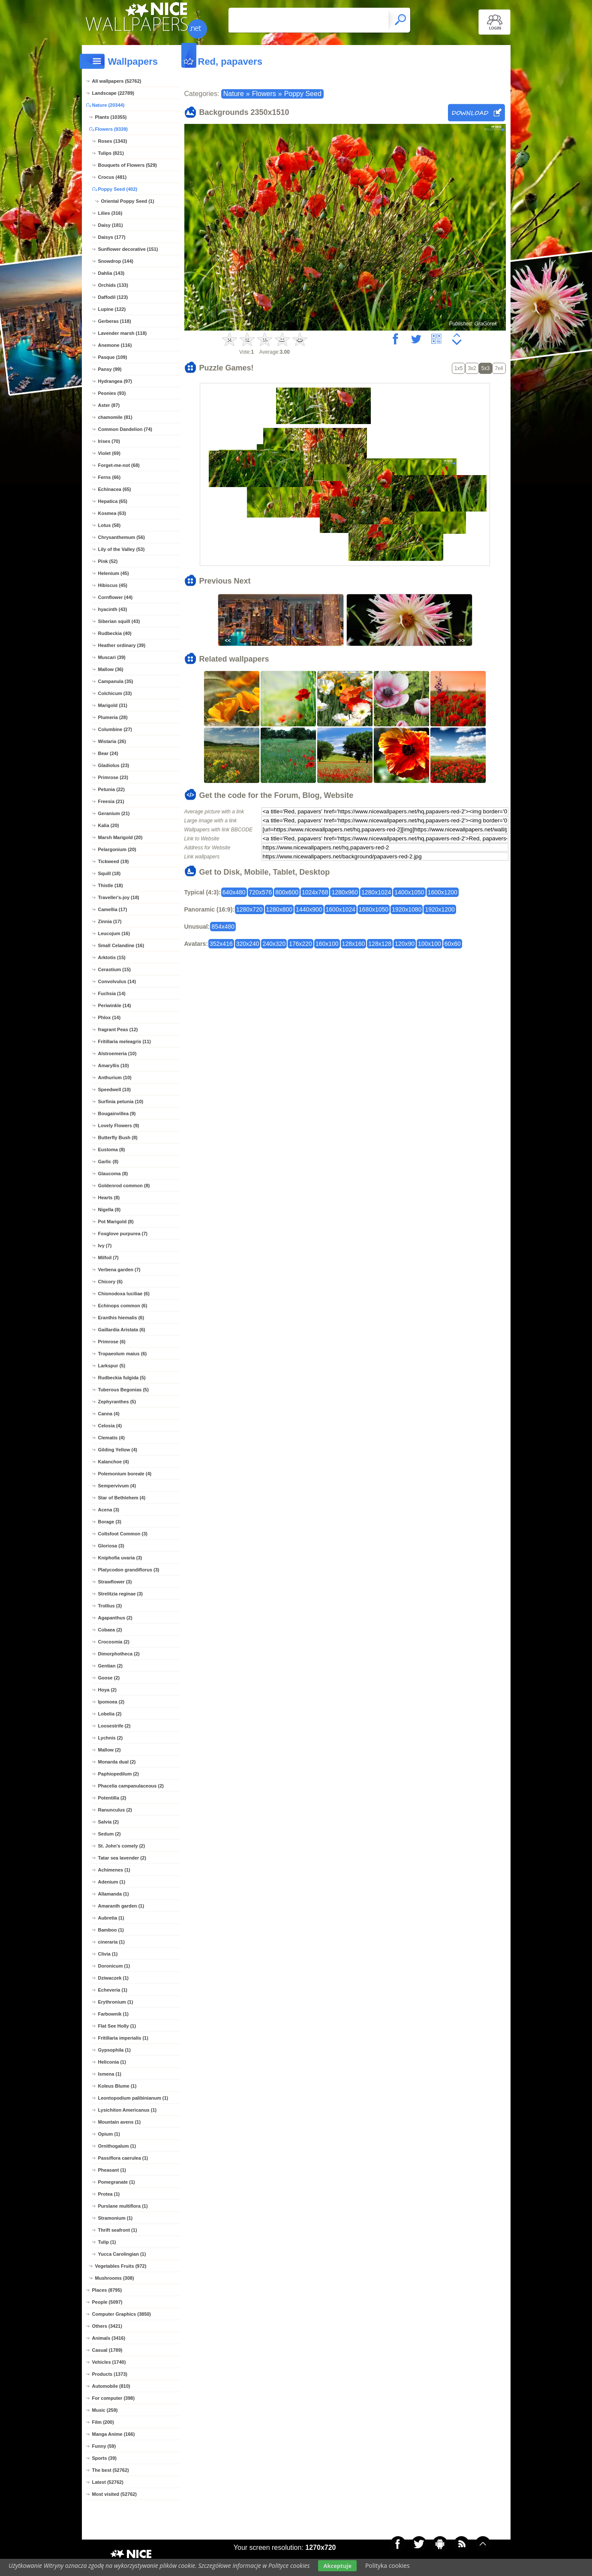 This screenshot has width=592, height=2576. I want to click on People (5097), so click(107, 2302).